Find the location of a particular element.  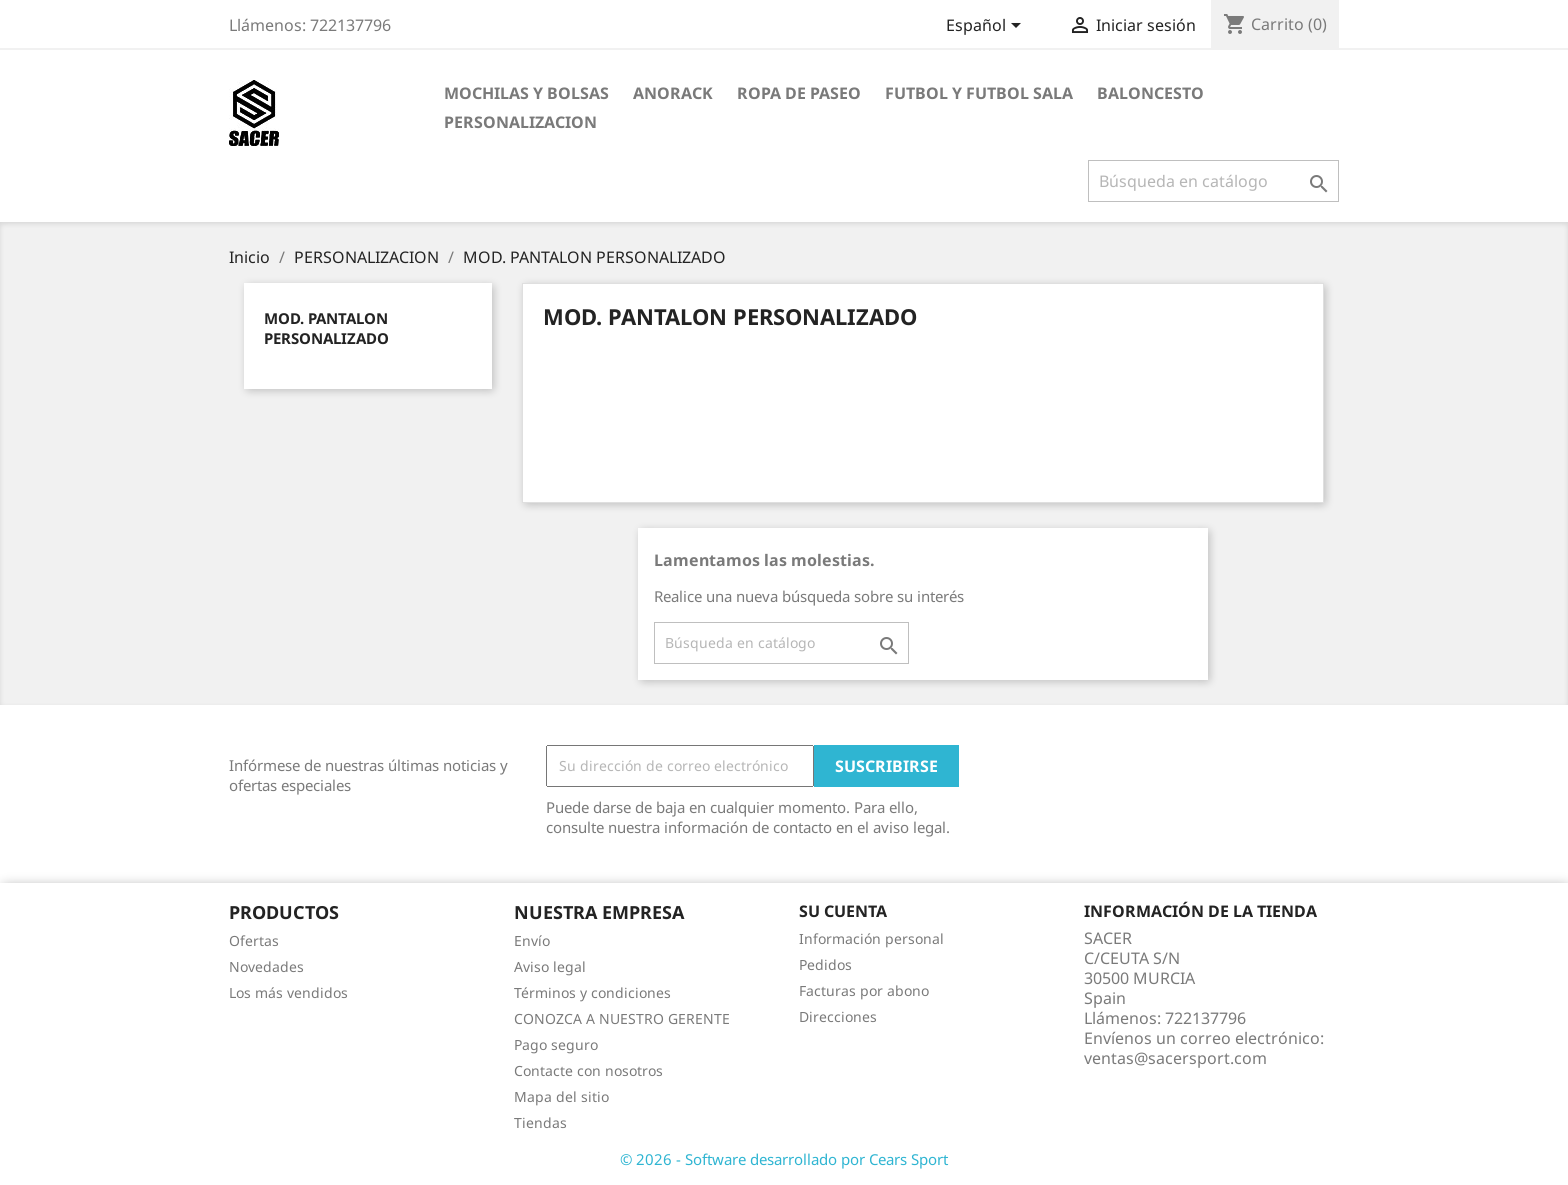

Términos y condiciones is located at coordinates (592, 992).